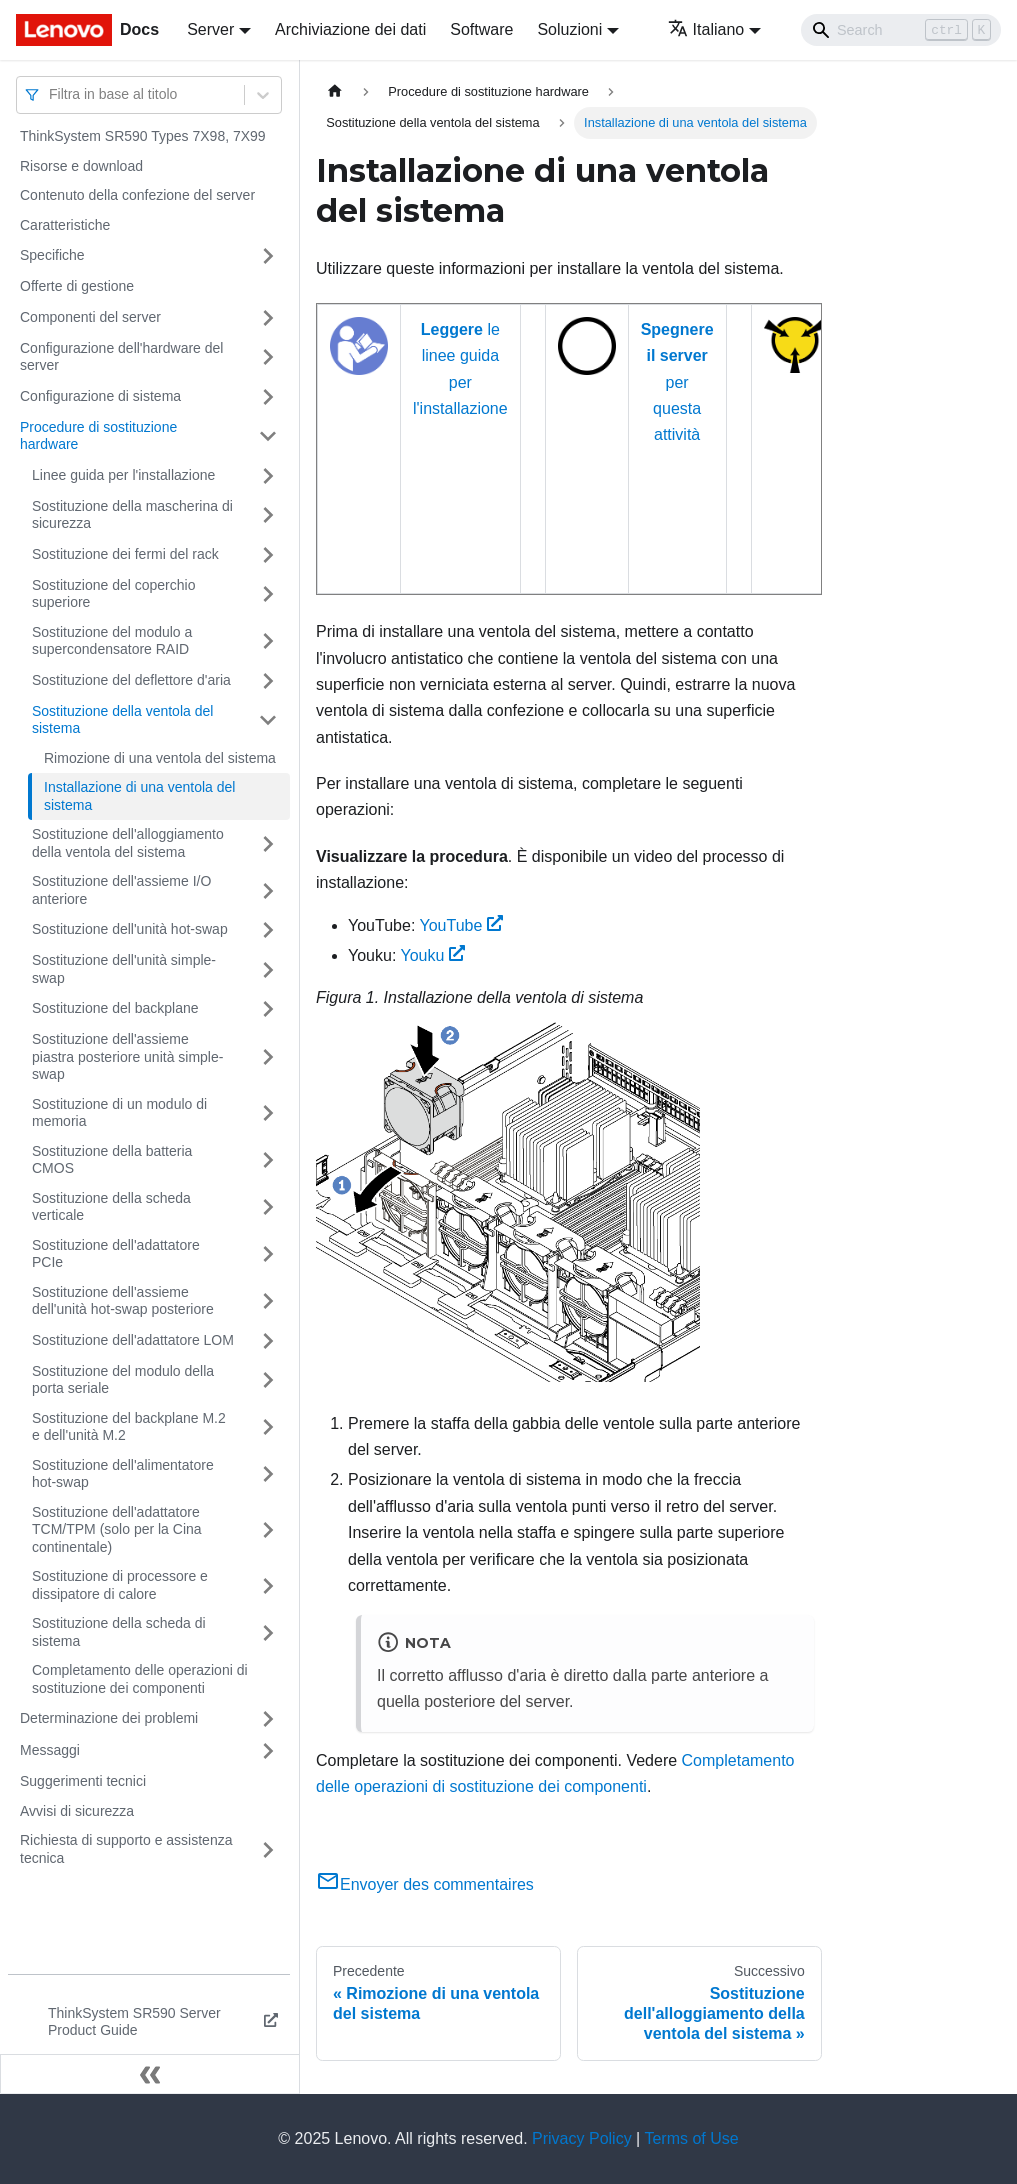 Image resolution: width=1017 pixels, height=2184 pixels. What do you see at coordinates (65, 225) in the screenshot?
I see `Caratteristiche` at bounding box center [65, 225].